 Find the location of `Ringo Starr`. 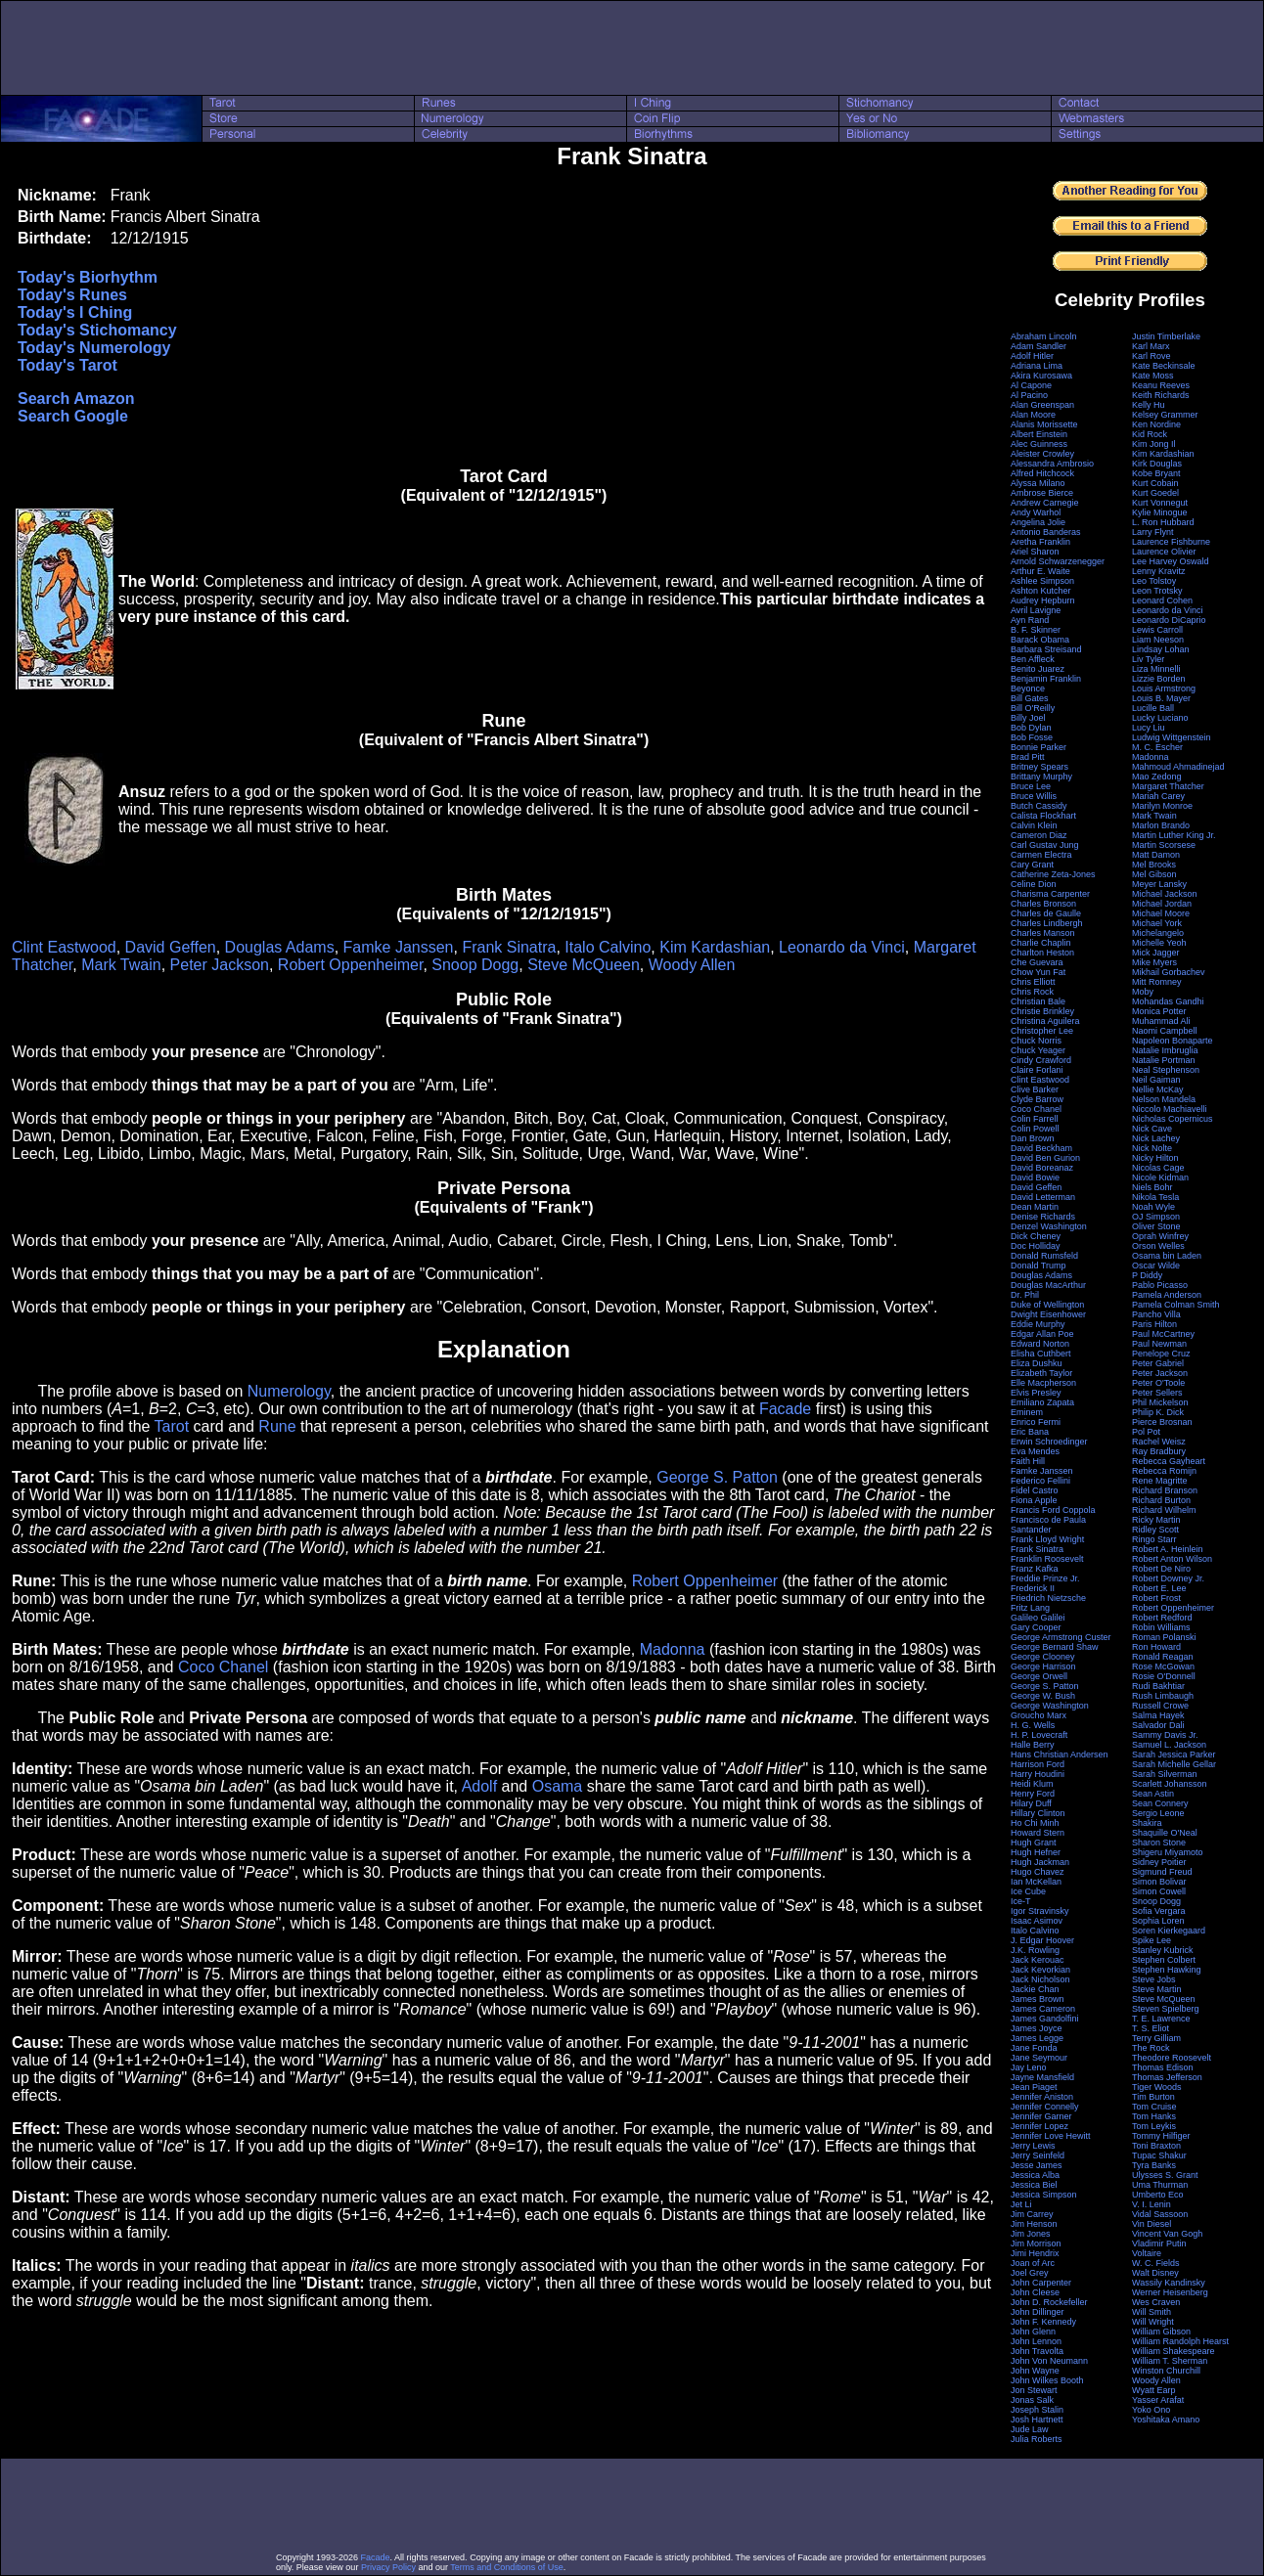

Ringo Starr is located at coordinates (1154, 1539).